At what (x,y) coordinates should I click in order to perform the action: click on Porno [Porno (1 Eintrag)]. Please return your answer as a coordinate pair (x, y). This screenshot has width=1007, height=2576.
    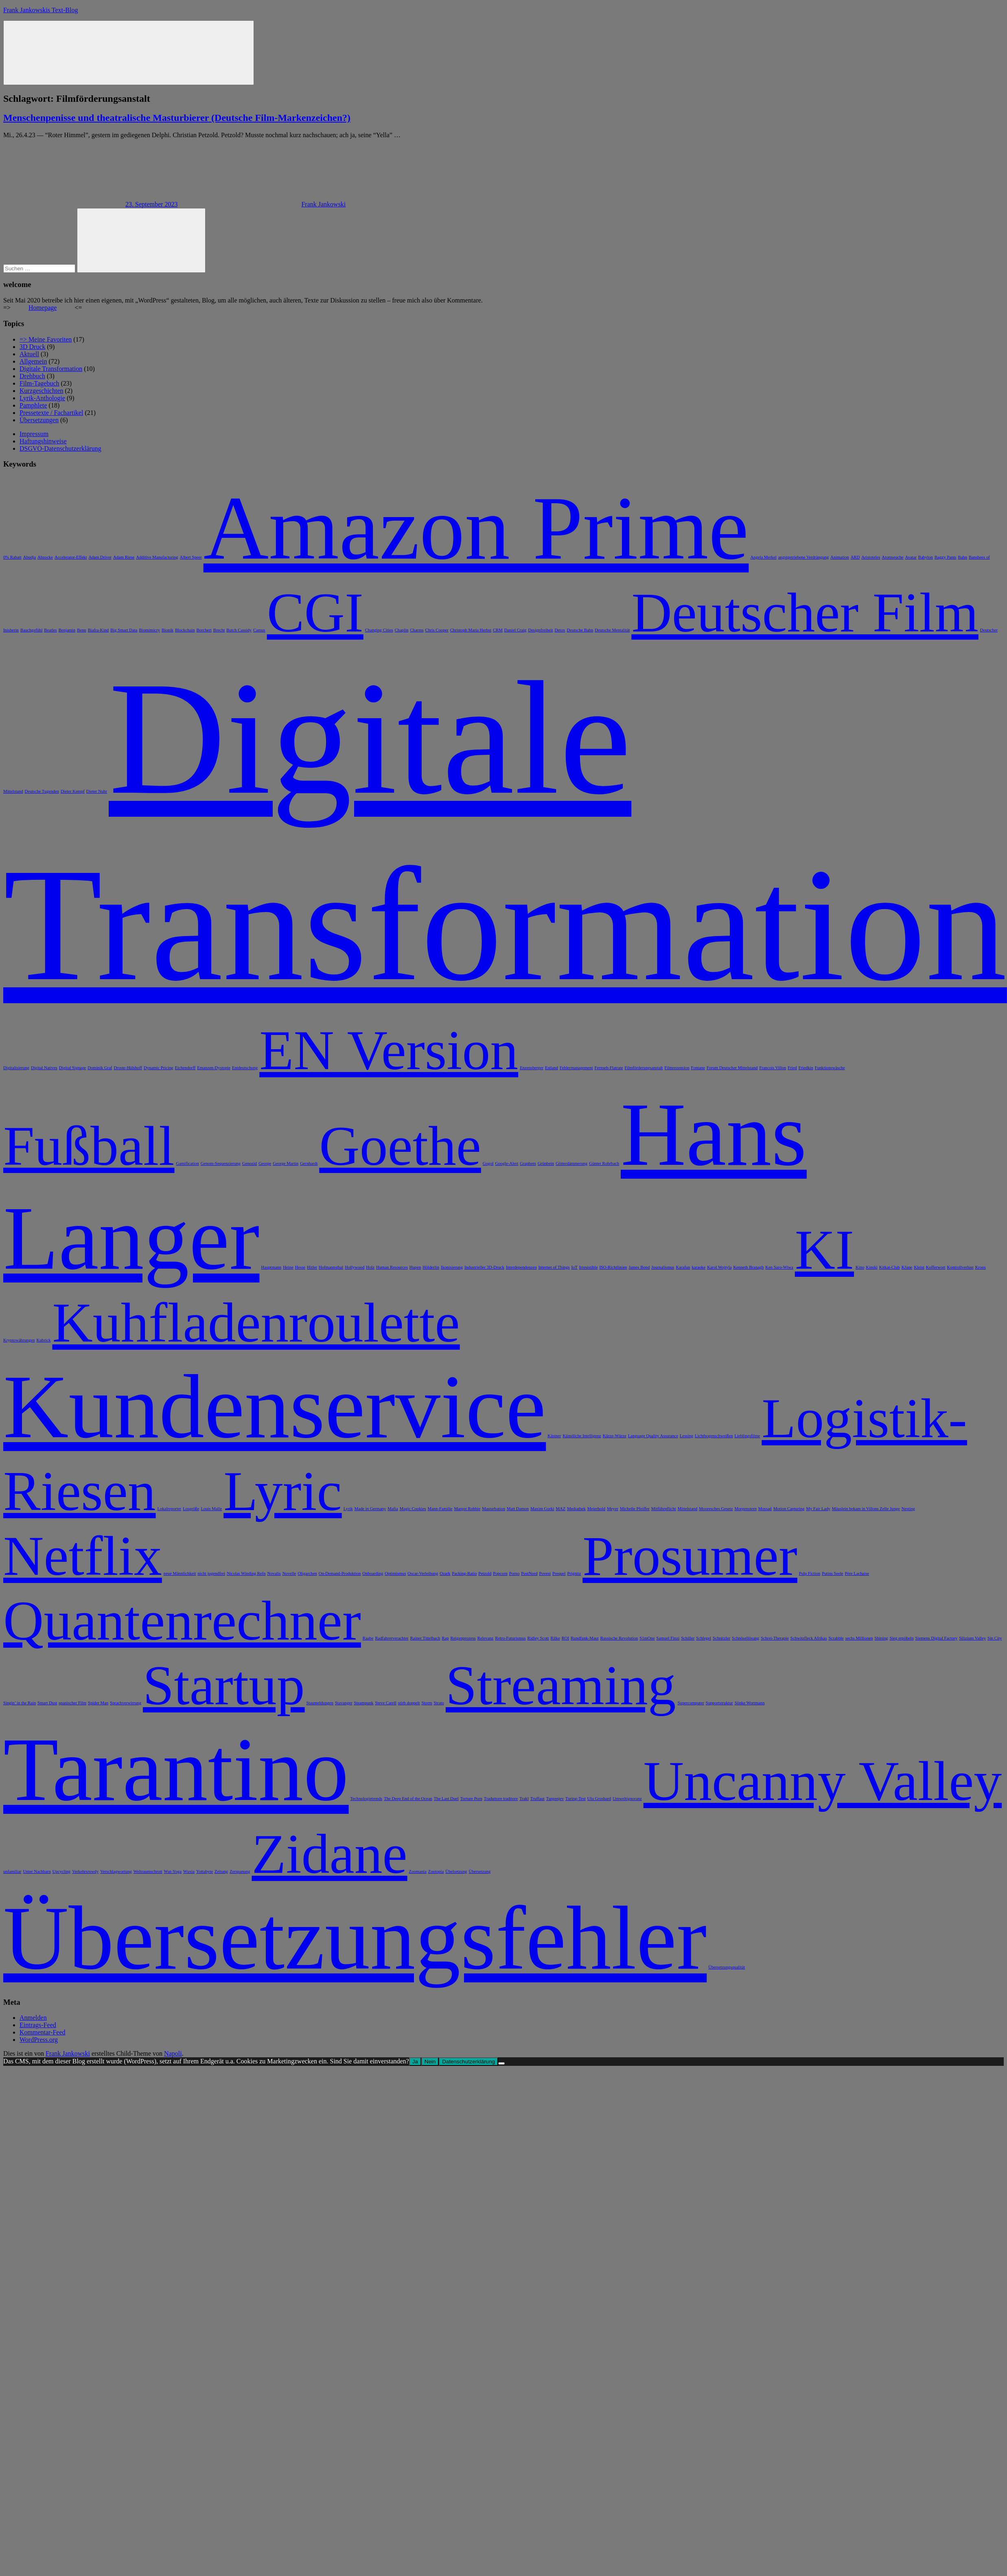
    Looking at the image, I should click on (514, 1573).